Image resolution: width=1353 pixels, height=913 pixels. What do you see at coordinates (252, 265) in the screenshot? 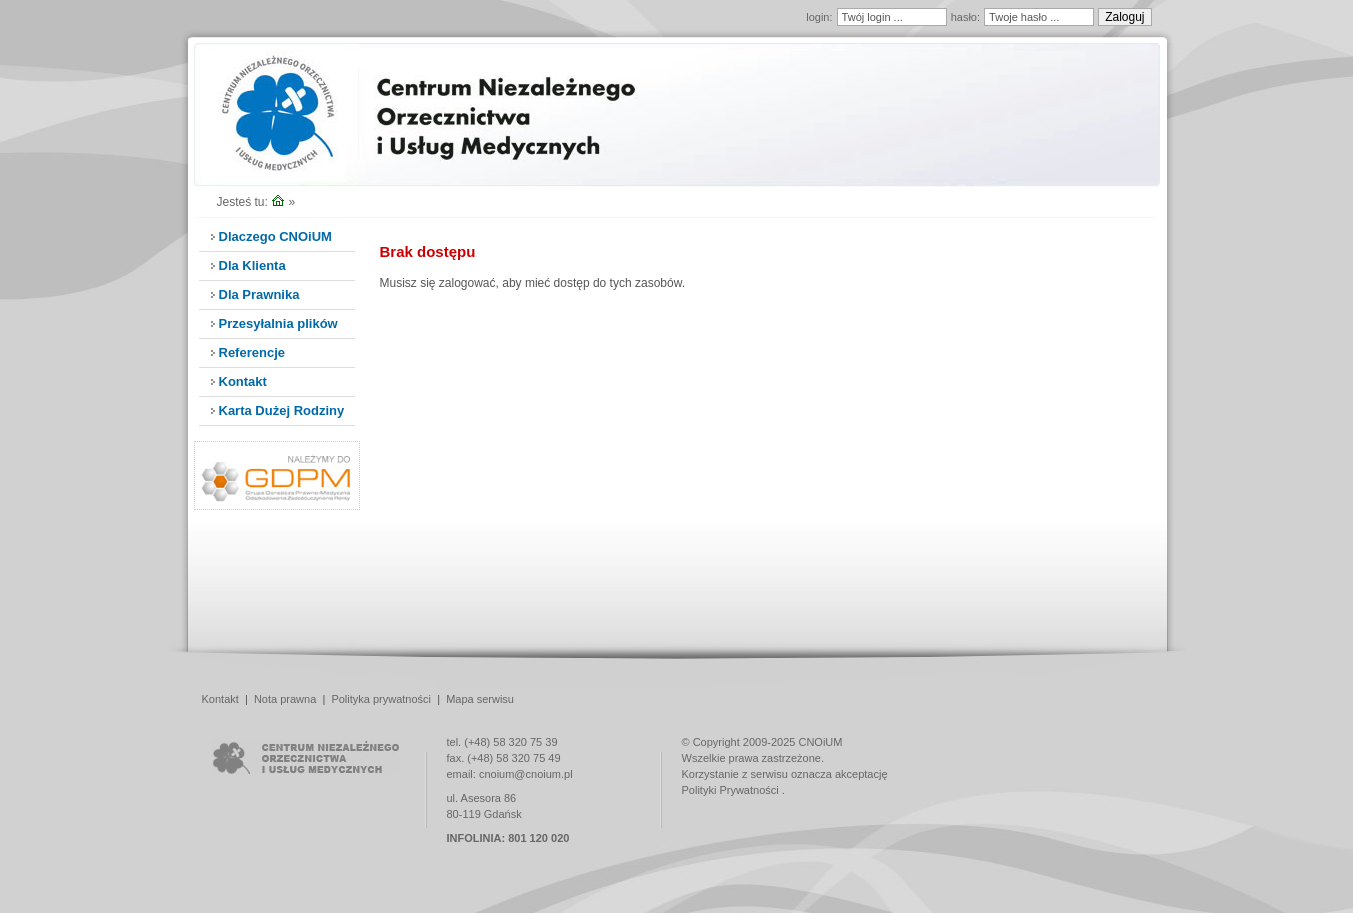
I see `Dla Klienta` at bounding box center [252, 265].